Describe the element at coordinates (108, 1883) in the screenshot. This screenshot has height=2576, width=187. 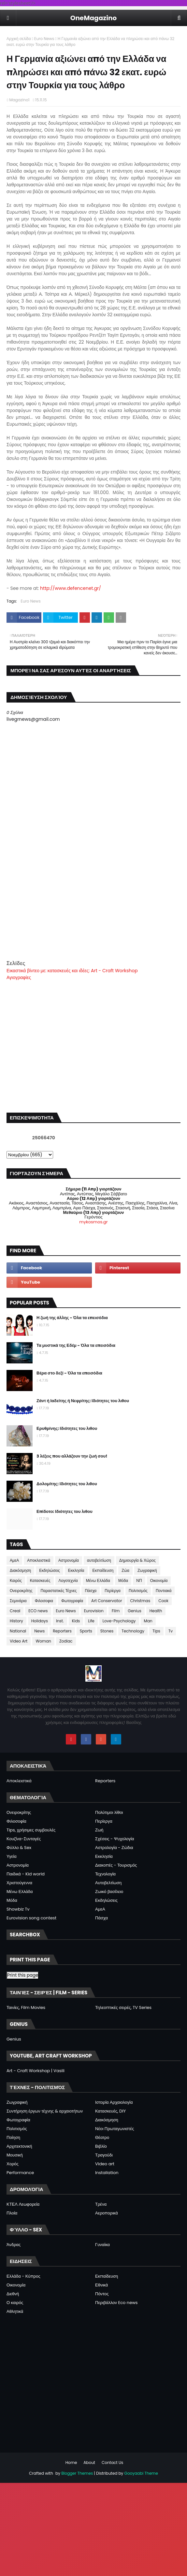
I see `Αυτοβελτίωση` at that location.